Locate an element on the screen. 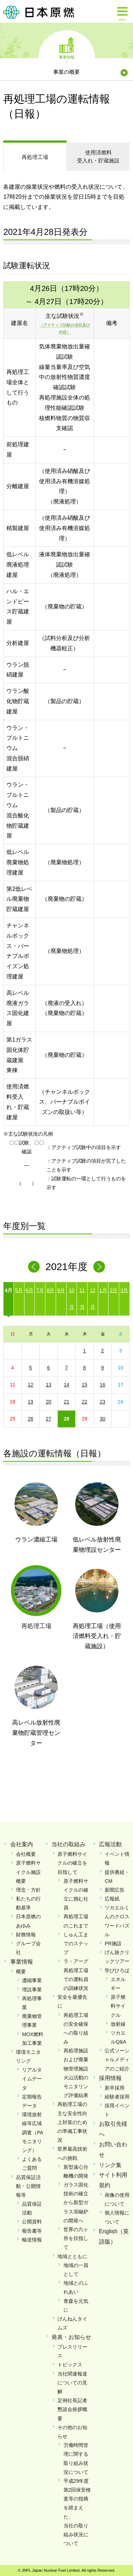 This screenshot has width=133, height=2576. 新聞広告 is located at coordinates (114, 1890).